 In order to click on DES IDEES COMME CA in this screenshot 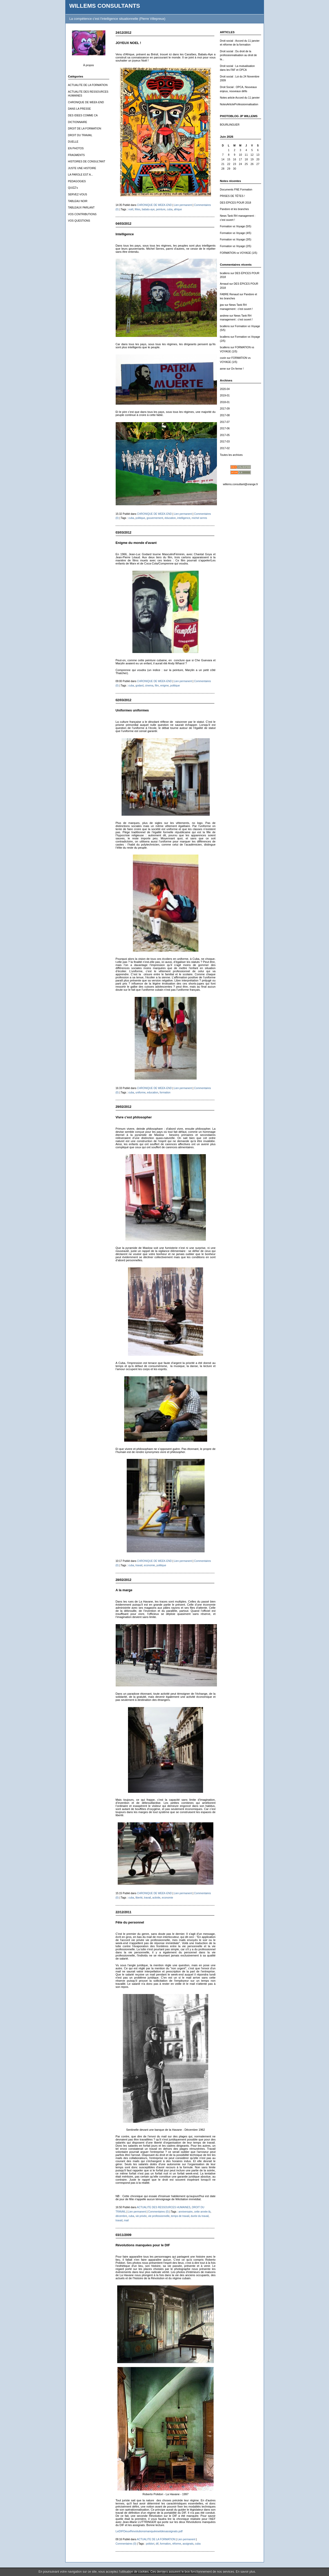, I will do `click(83, 115)`.